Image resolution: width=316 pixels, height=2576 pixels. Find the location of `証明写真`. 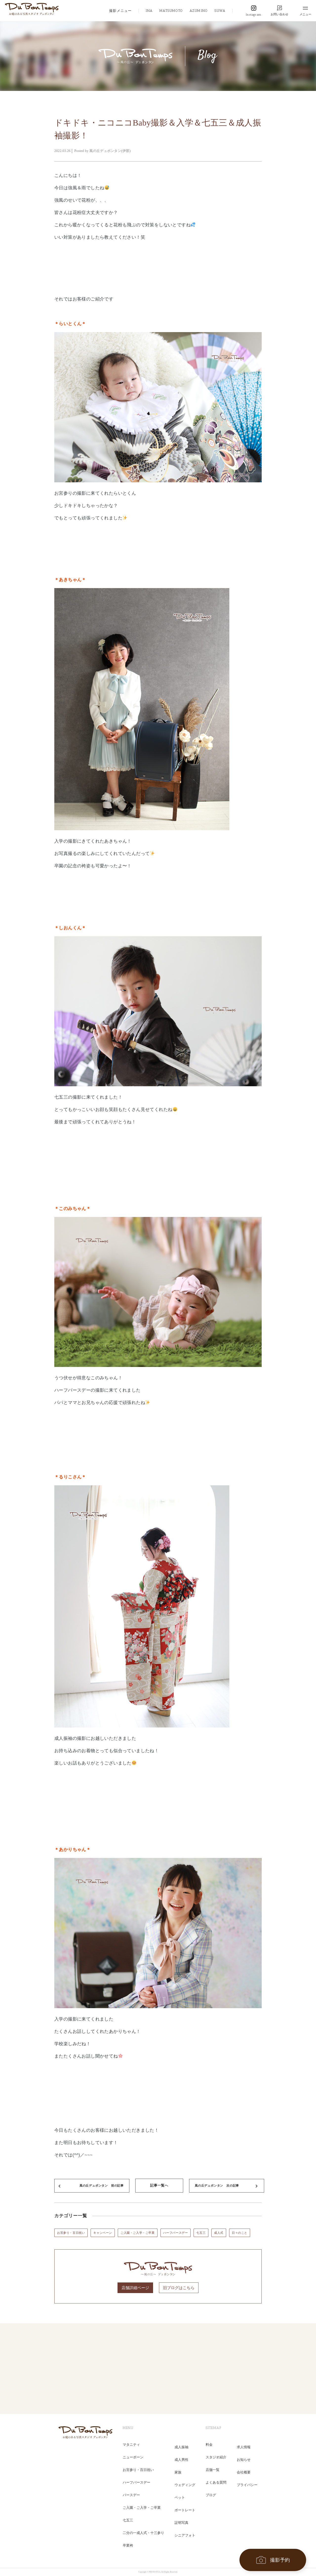

証明写真 is located at coordinates (181, 2523).